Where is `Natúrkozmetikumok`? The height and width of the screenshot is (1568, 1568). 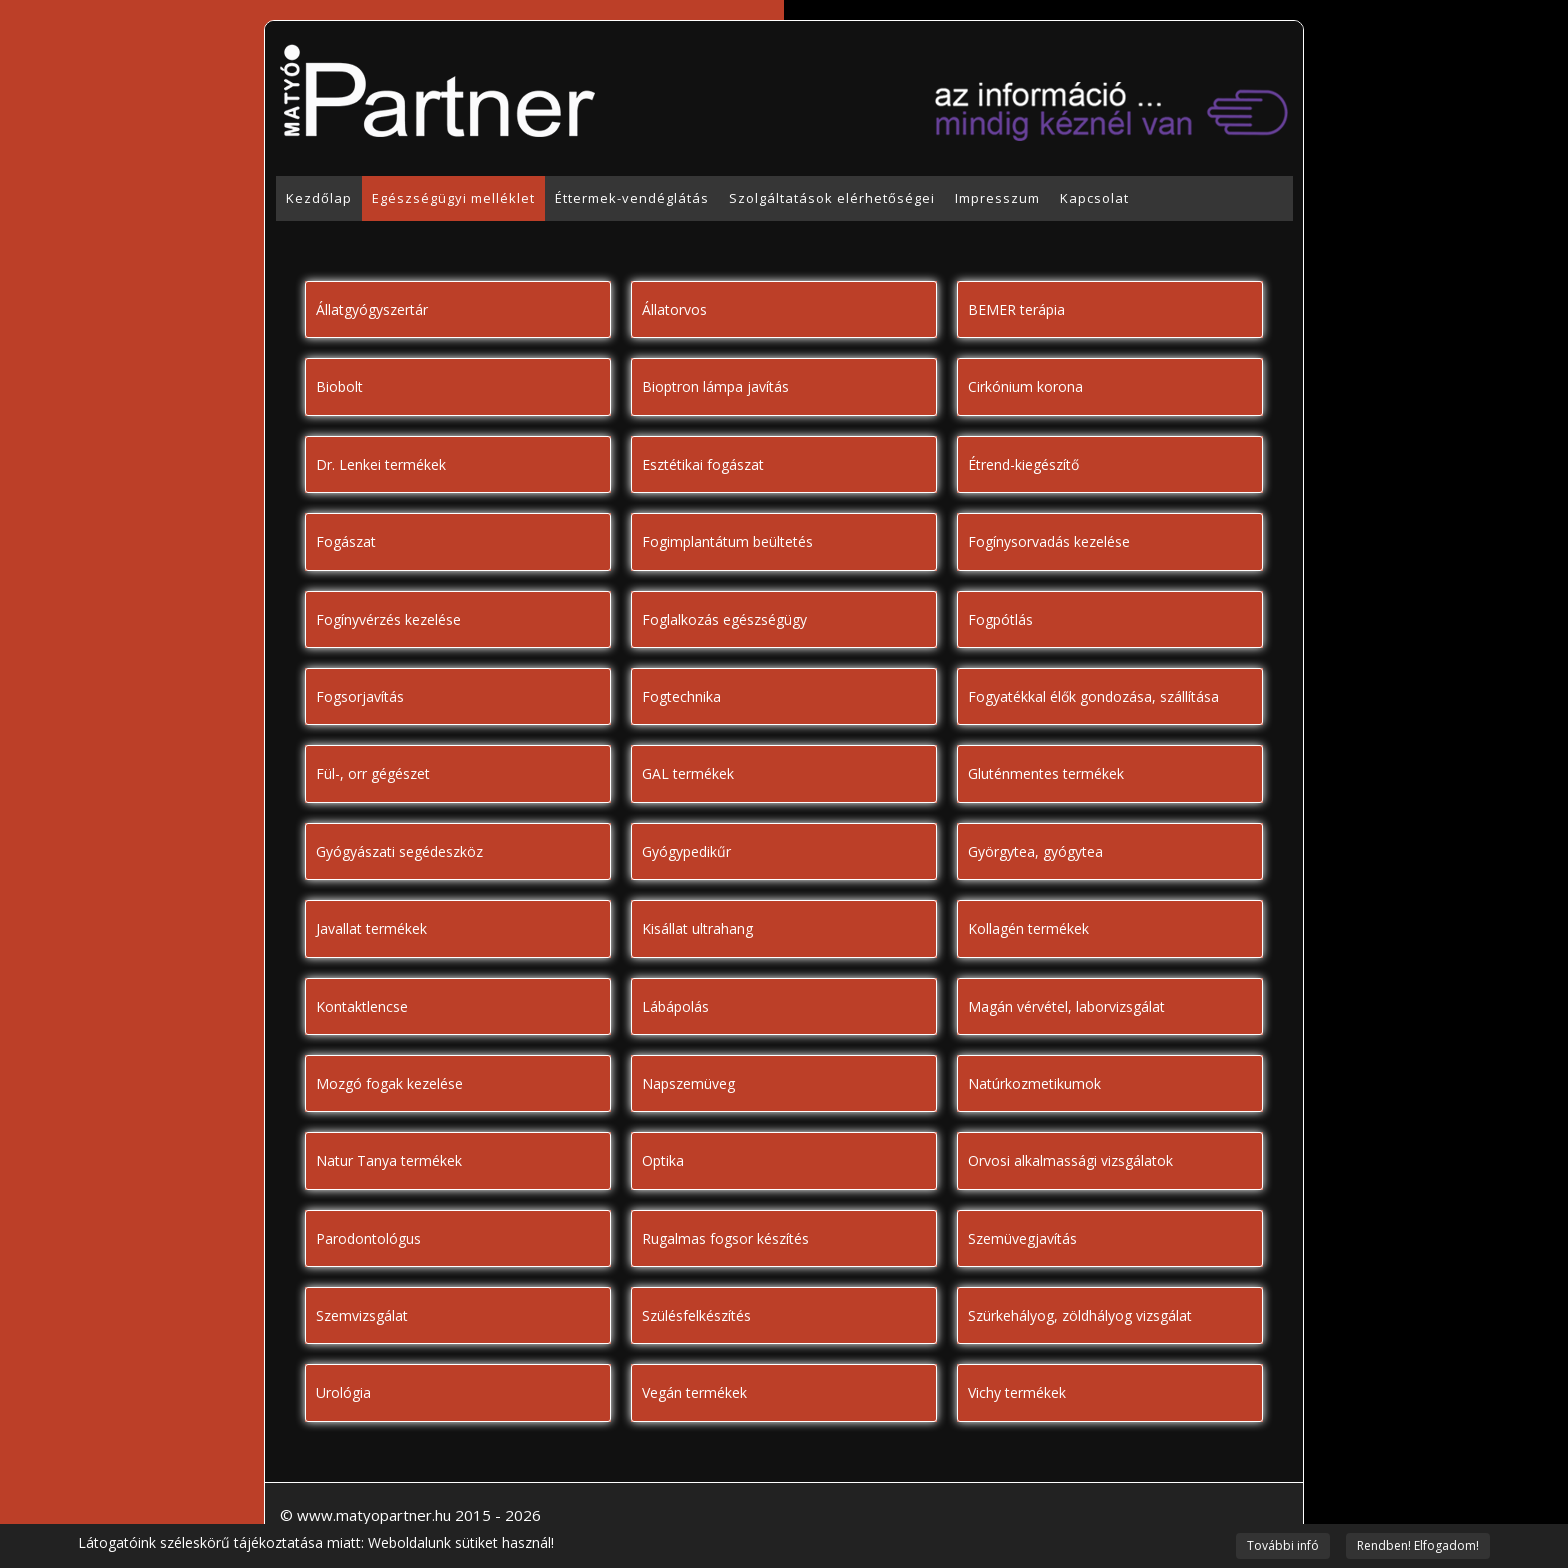 Natúrkozmetikumok is located at coordinates (1034, 1083).